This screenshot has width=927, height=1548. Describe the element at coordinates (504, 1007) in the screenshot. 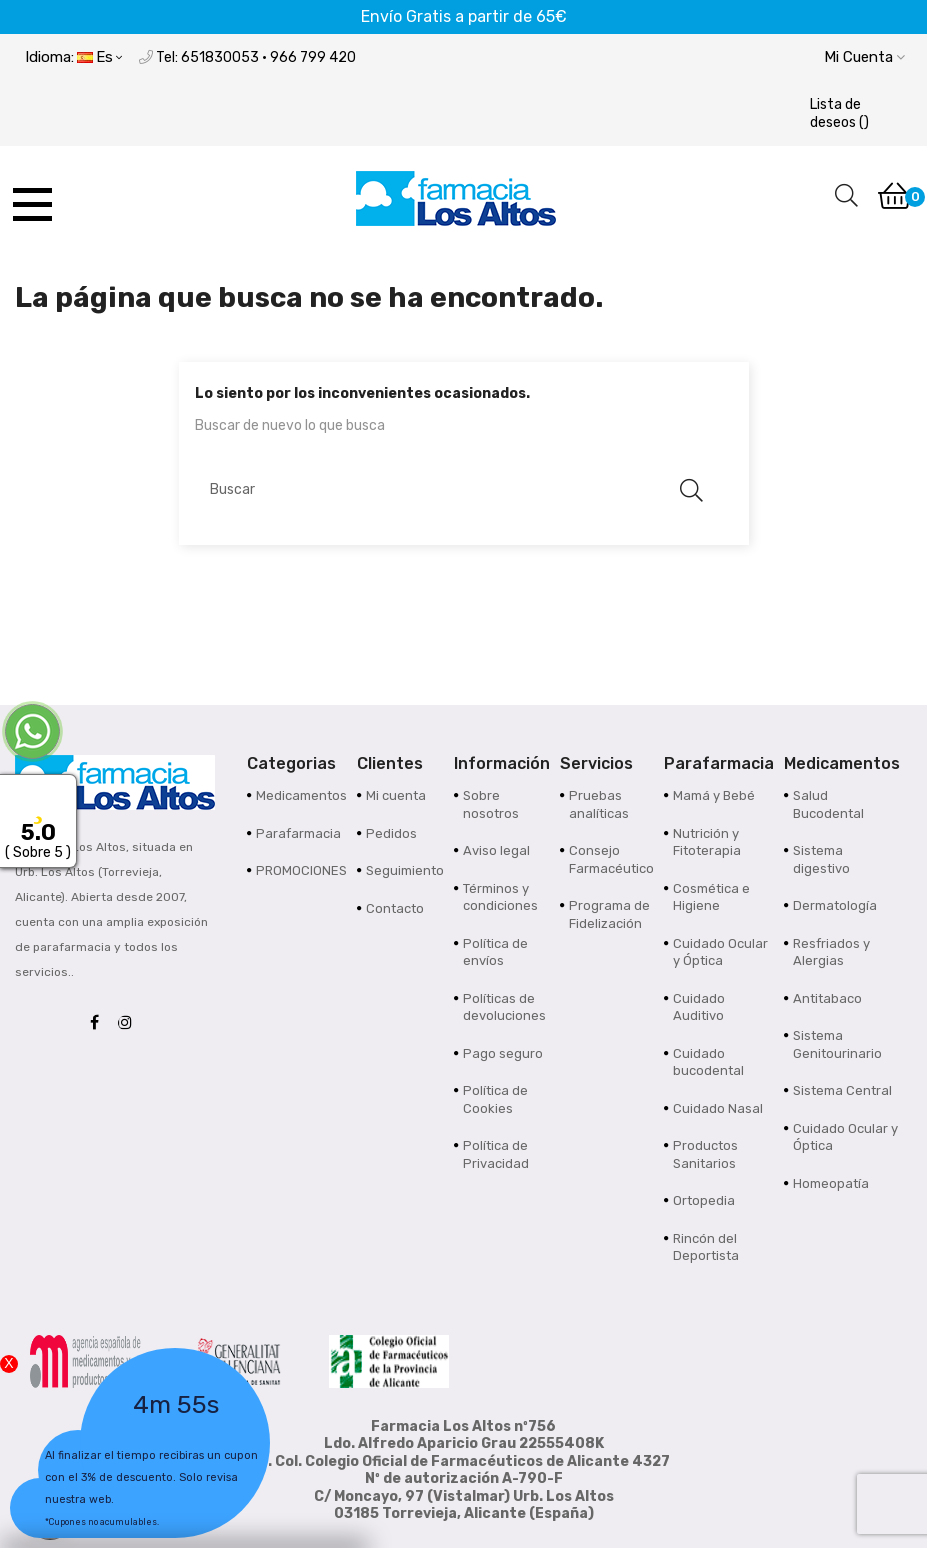

I see `Políticas de devoluciones` at that location.